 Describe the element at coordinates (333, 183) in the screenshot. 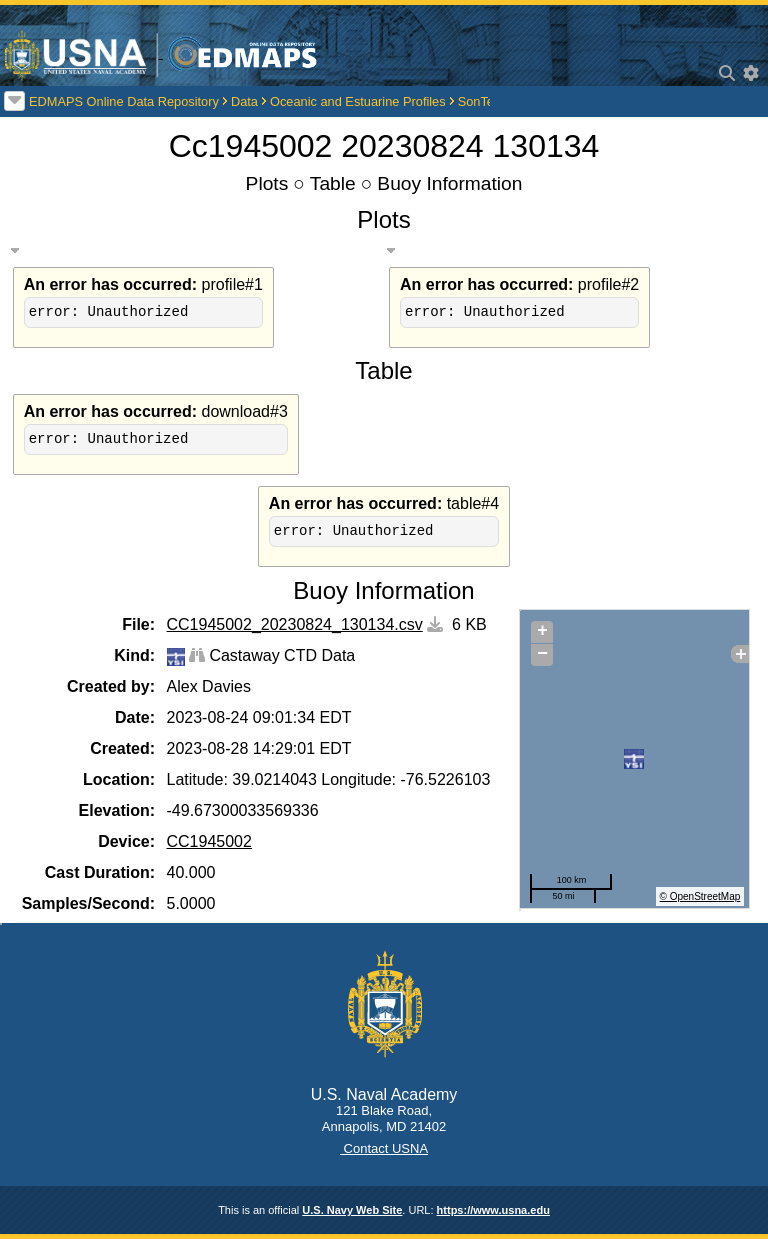

I see `Table` at that location.